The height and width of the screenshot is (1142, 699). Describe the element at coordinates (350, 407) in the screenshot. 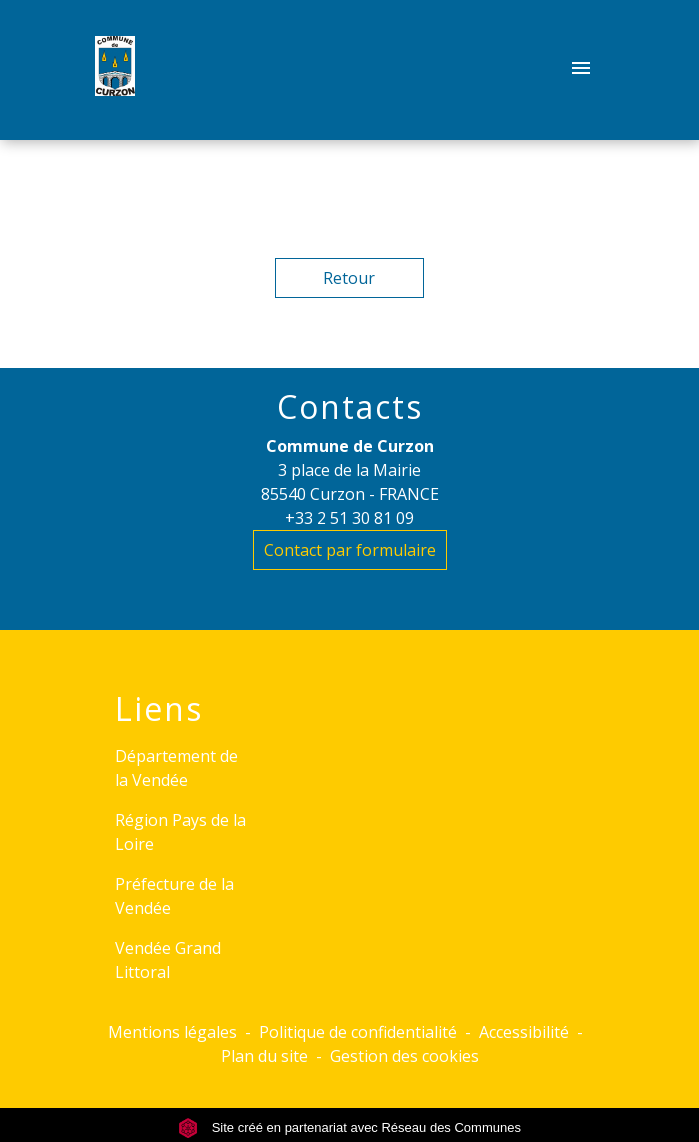

I see `Contacts` at that location.